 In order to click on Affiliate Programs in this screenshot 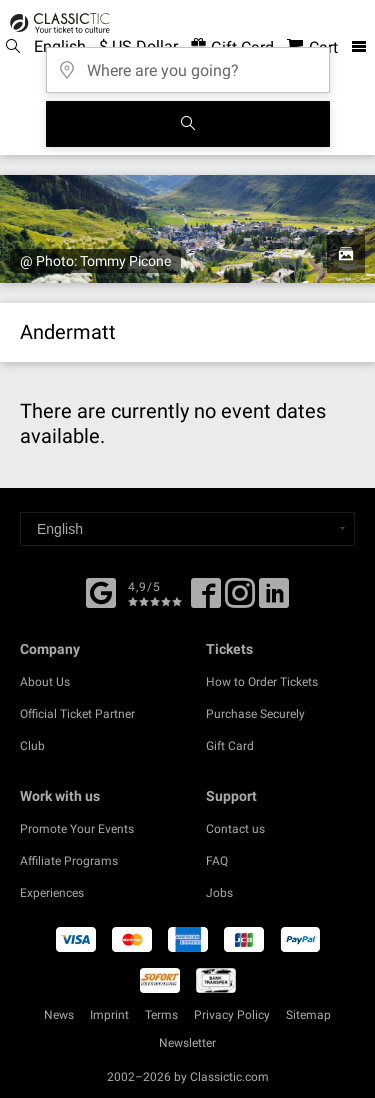, I will do `click(69, 861)`.